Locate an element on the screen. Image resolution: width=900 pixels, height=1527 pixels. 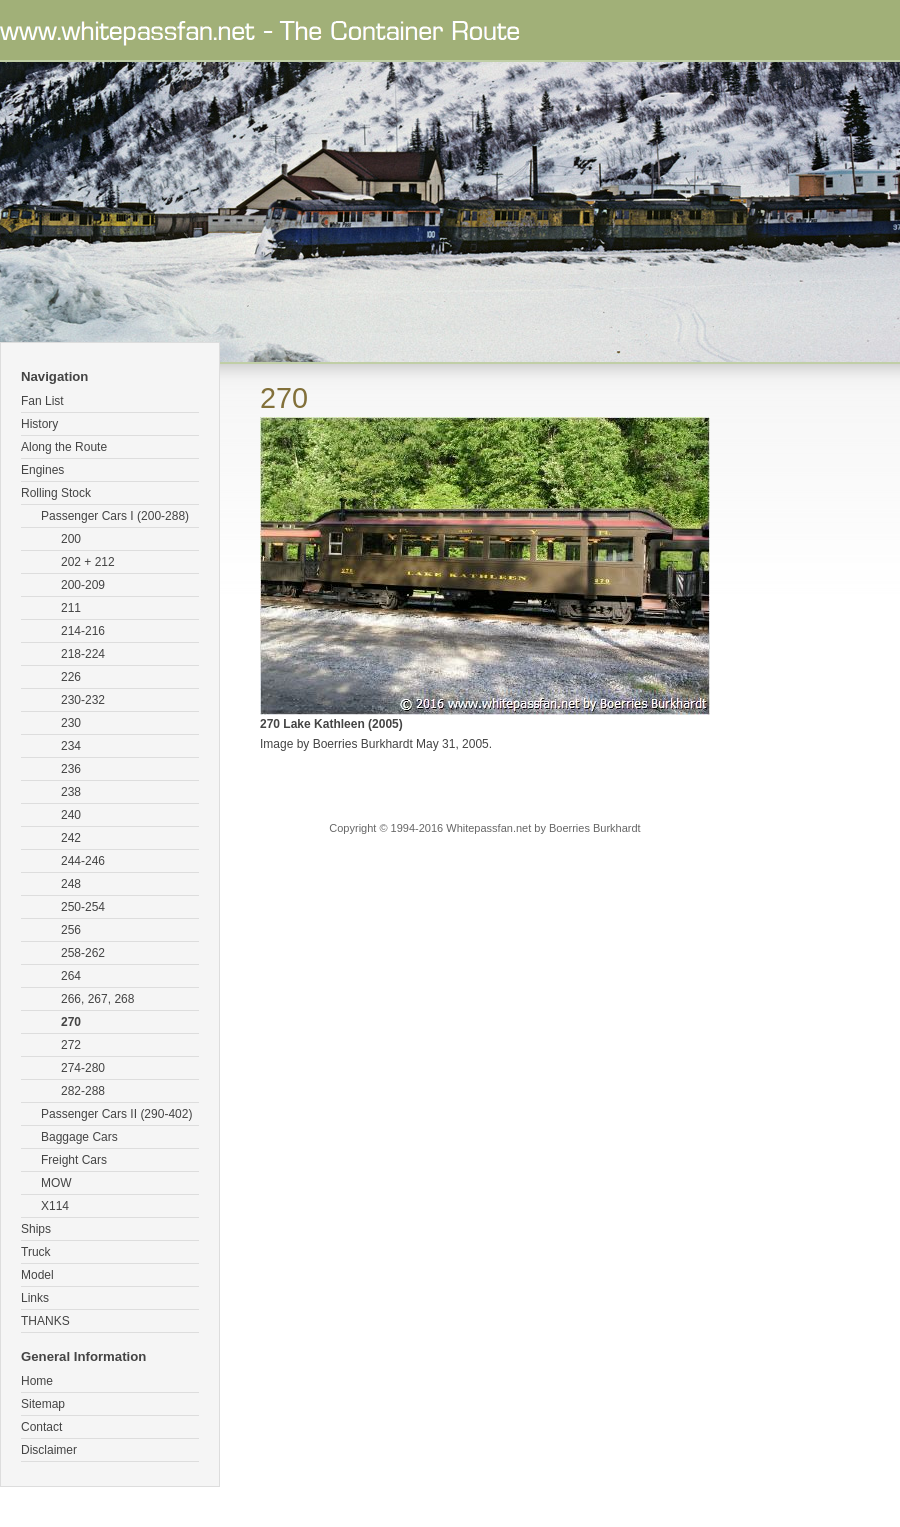
272 is located at coordinates (71, 1045).